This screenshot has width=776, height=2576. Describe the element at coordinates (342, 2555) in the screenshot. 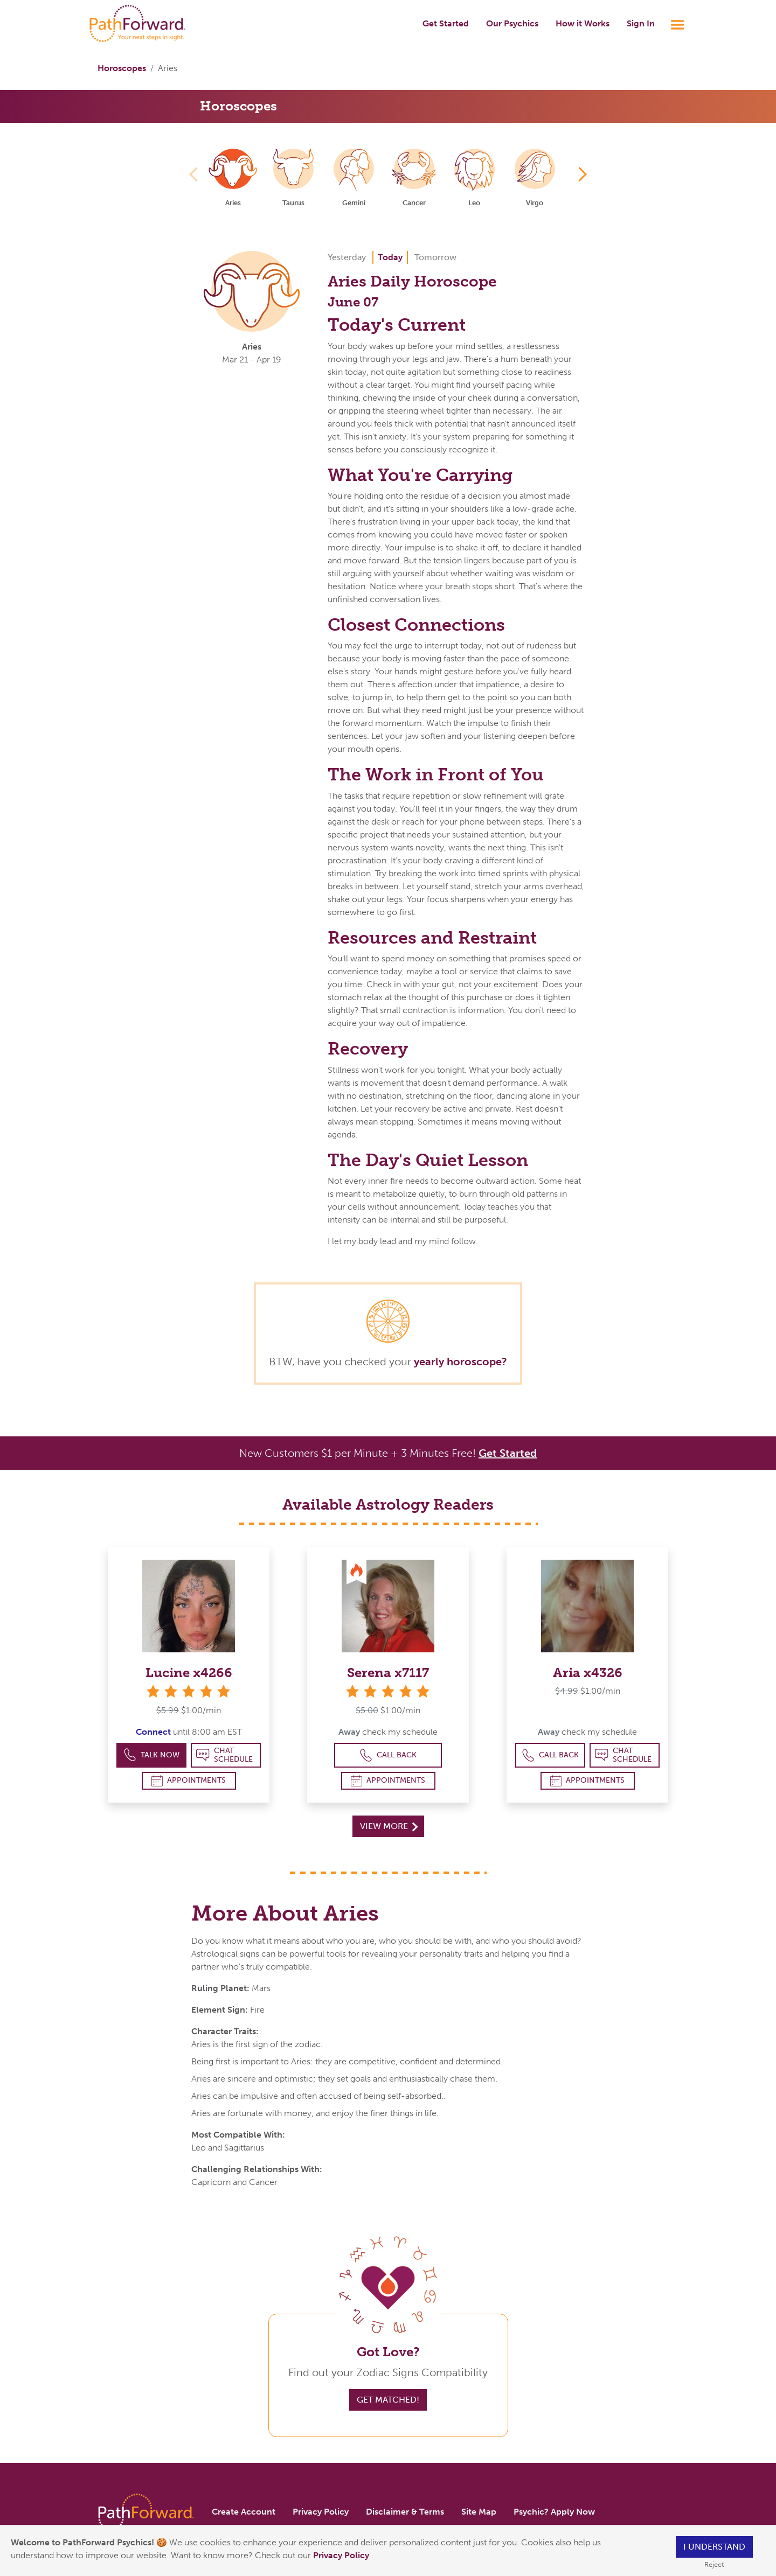

I see `Privacy Policy` at that location.